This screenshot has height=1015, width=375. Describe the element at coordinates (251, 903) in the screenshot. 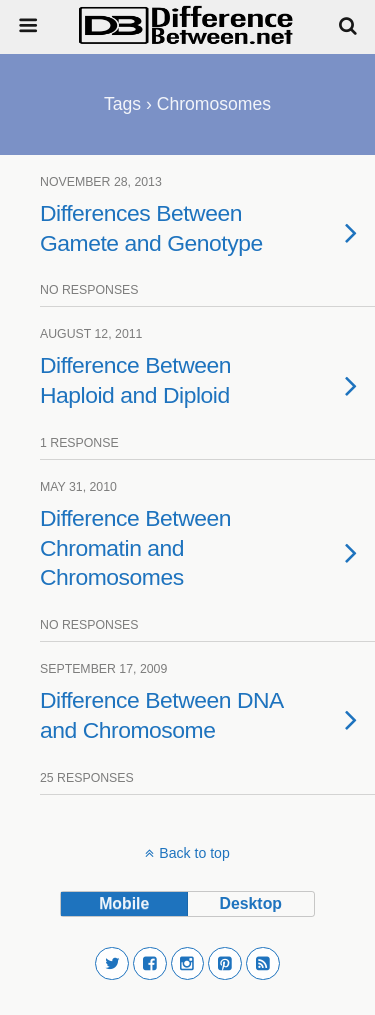

I see `desktop [button]` at that location.